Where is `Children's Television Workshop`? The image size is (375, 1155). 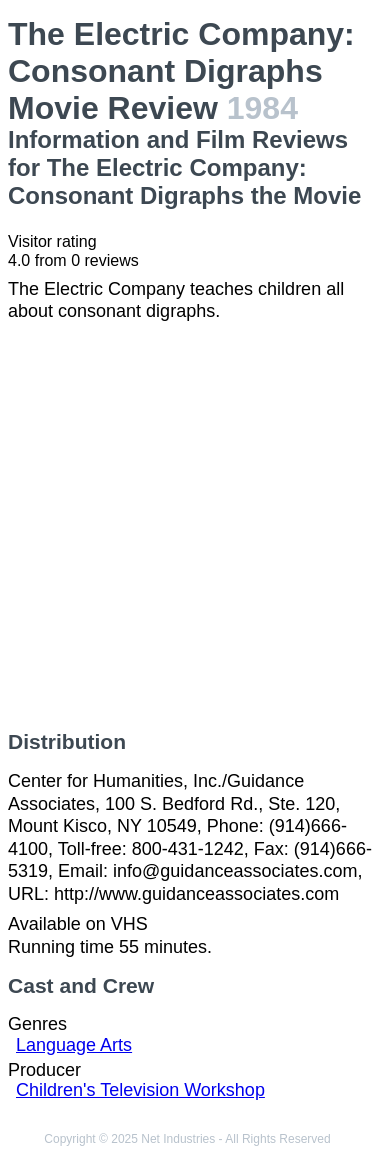 Children's Television Workshop is located at coordinates (140, 1090).